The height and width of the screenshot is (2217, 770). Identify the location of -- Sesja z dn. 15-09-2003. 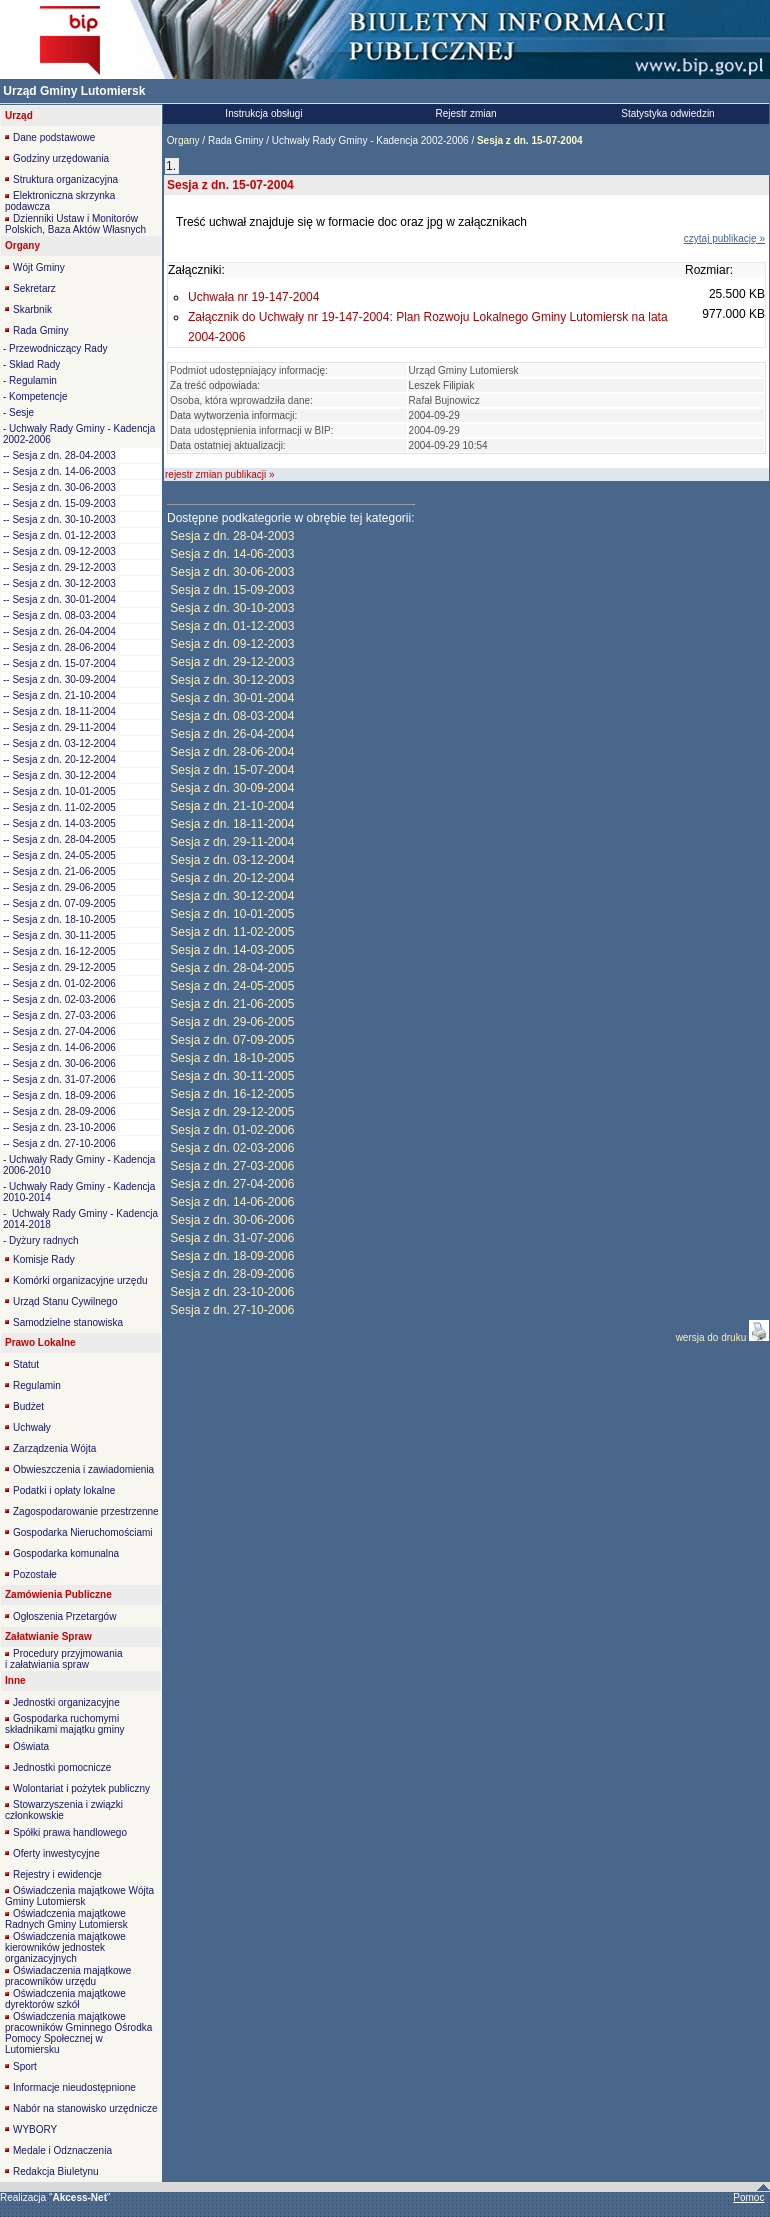
(59, 503).